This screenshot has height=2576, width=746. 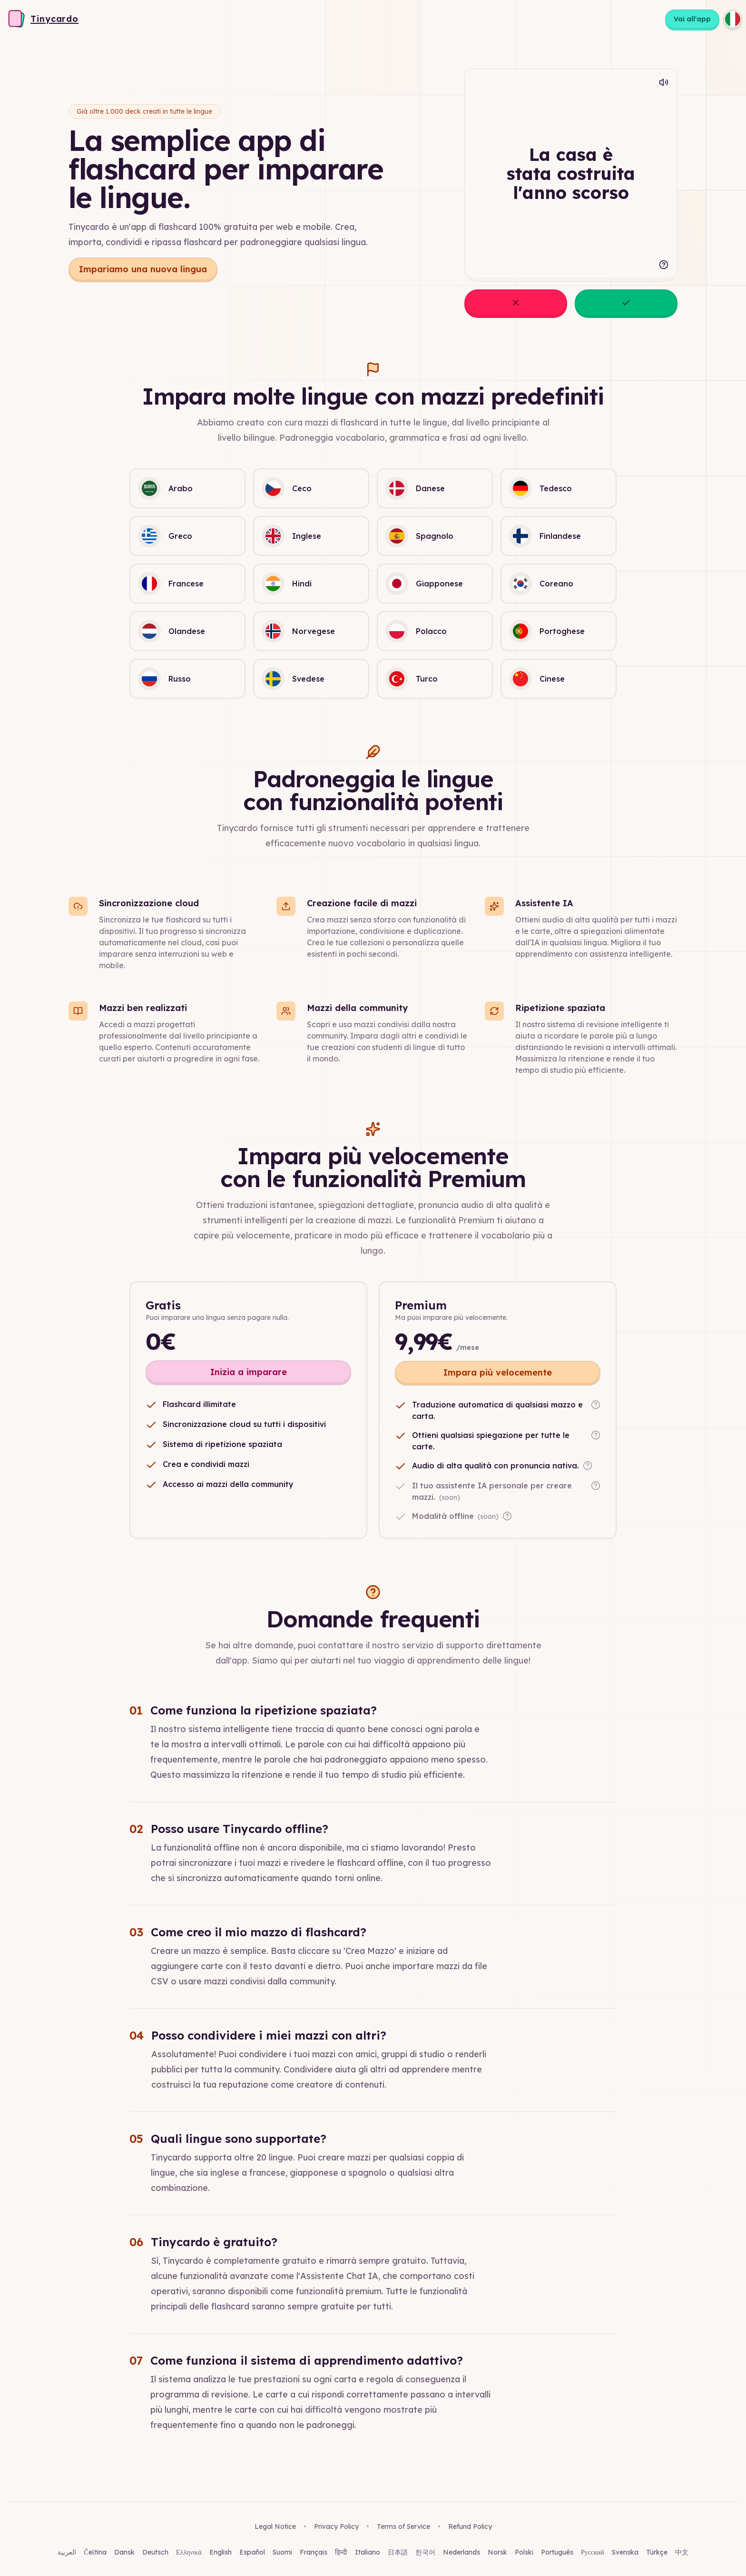 What do you see at coordinates (248, 1372) in the screenshot?
I see `Inizia a imparare` at bounding box center [248, 1372].